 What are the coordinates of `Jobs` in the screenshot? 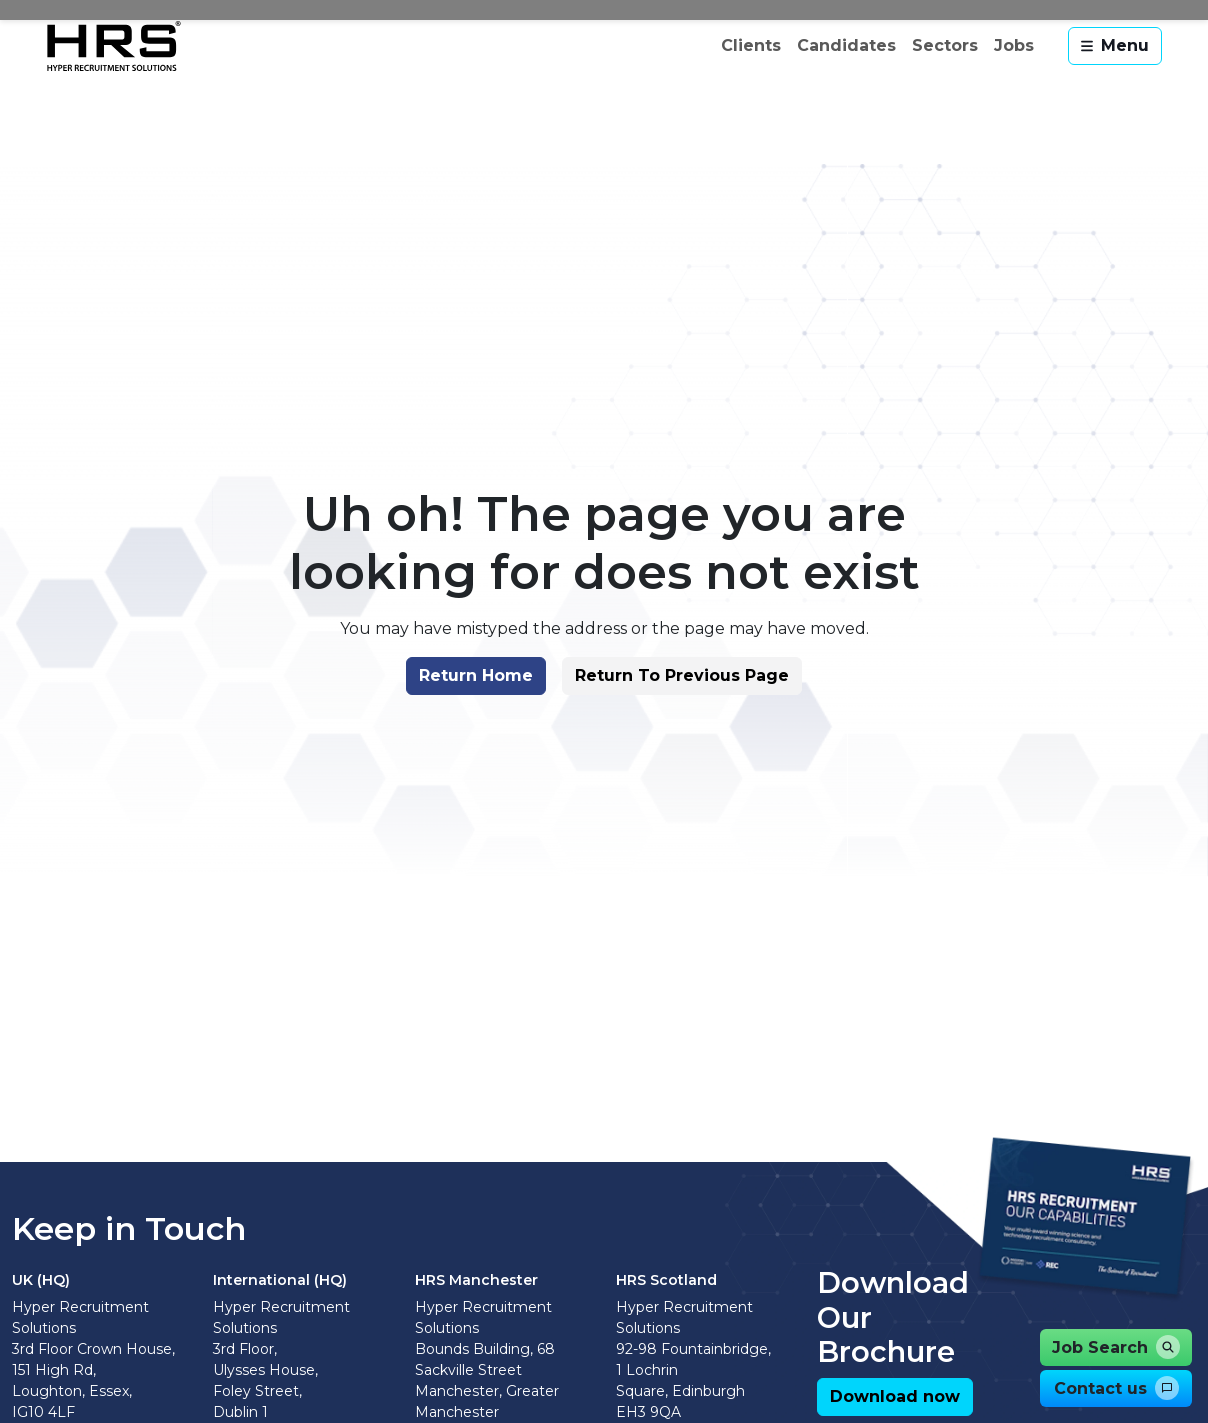 It's located at (1014, 45).